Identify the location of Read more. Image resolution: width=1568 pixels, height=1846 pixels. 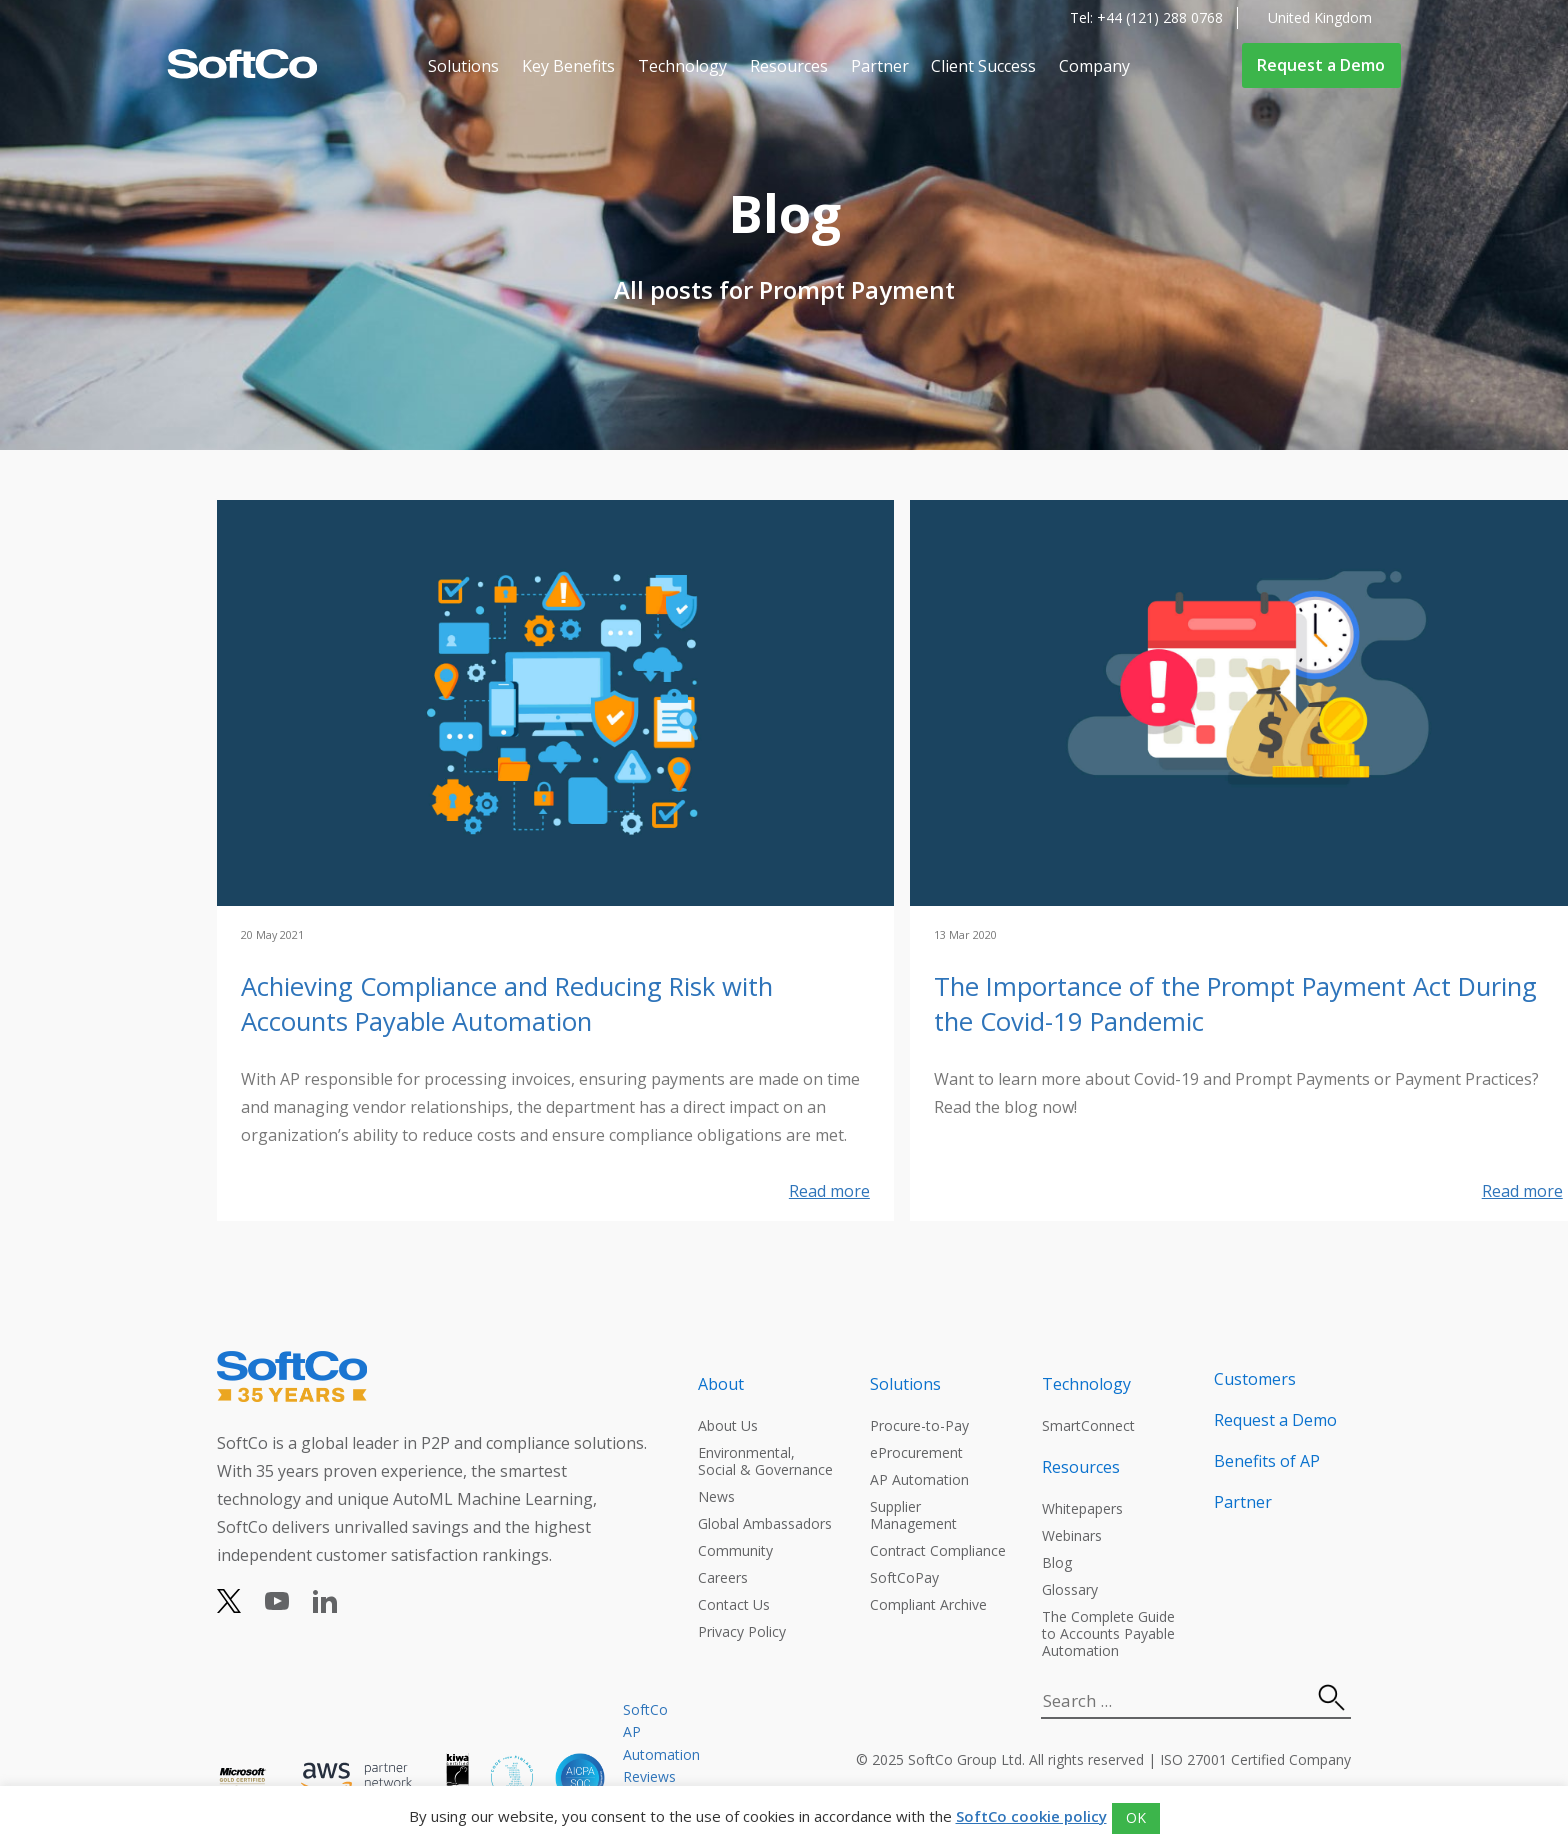
(829, 1191).